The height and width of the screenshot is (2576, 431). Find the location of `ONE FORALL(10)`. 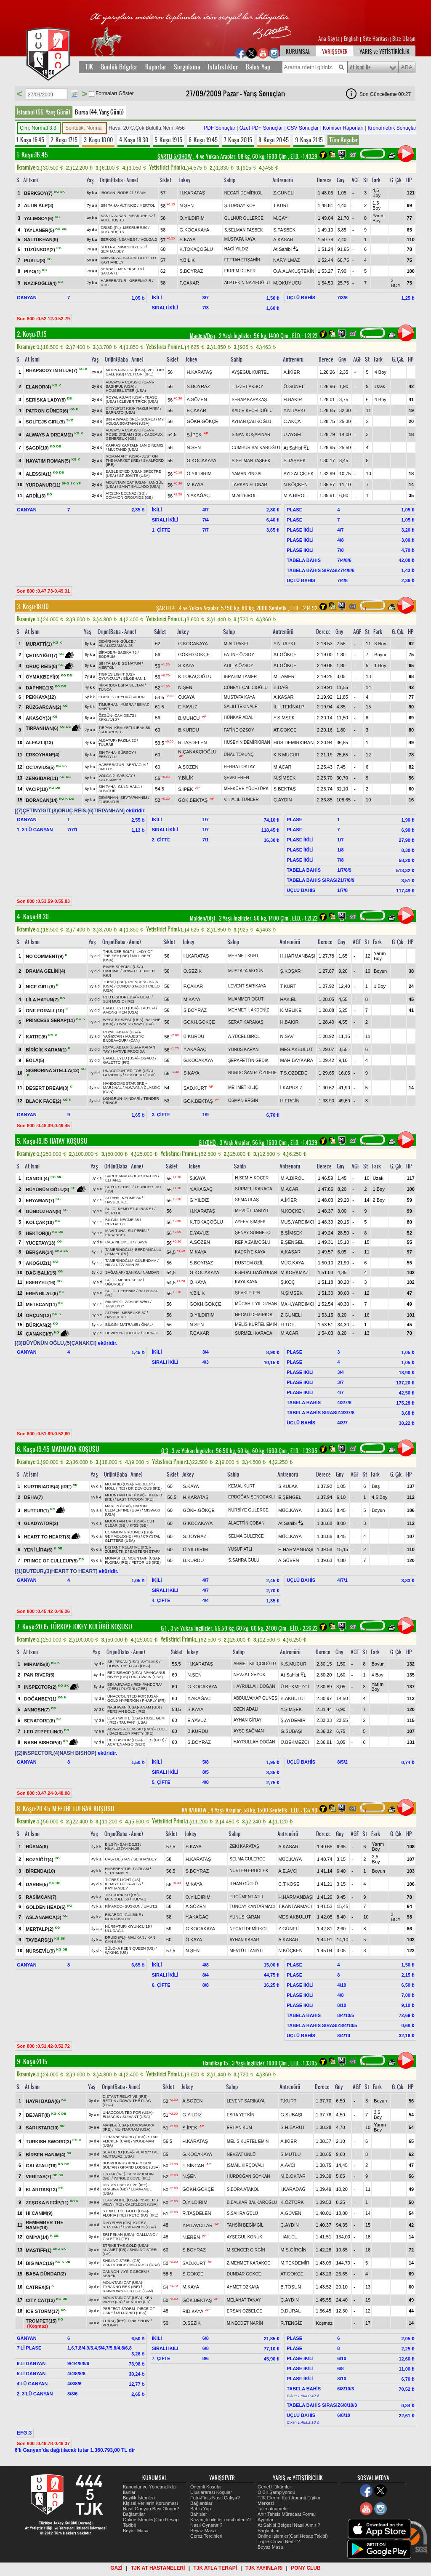

ONE FORALL(10) is located at coordinates (45, 1010).